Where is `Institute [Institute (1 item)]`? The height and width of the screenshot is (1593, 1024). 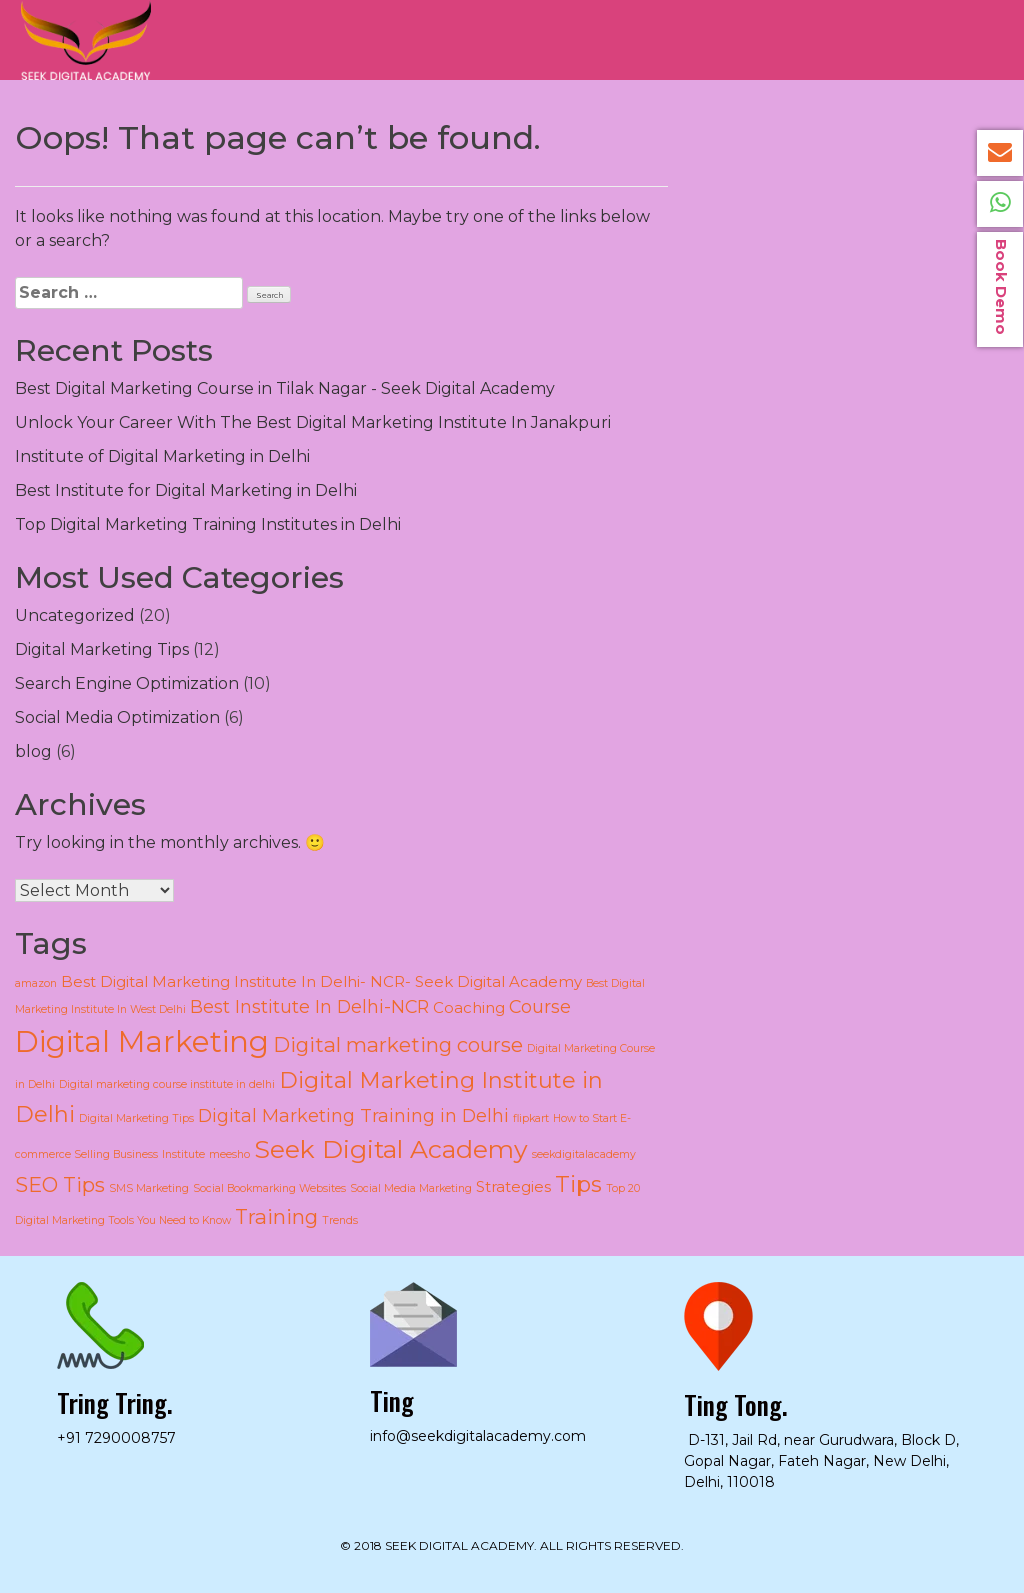 Institute [Institute (1 item)] is located at coordinates (183, 1154).